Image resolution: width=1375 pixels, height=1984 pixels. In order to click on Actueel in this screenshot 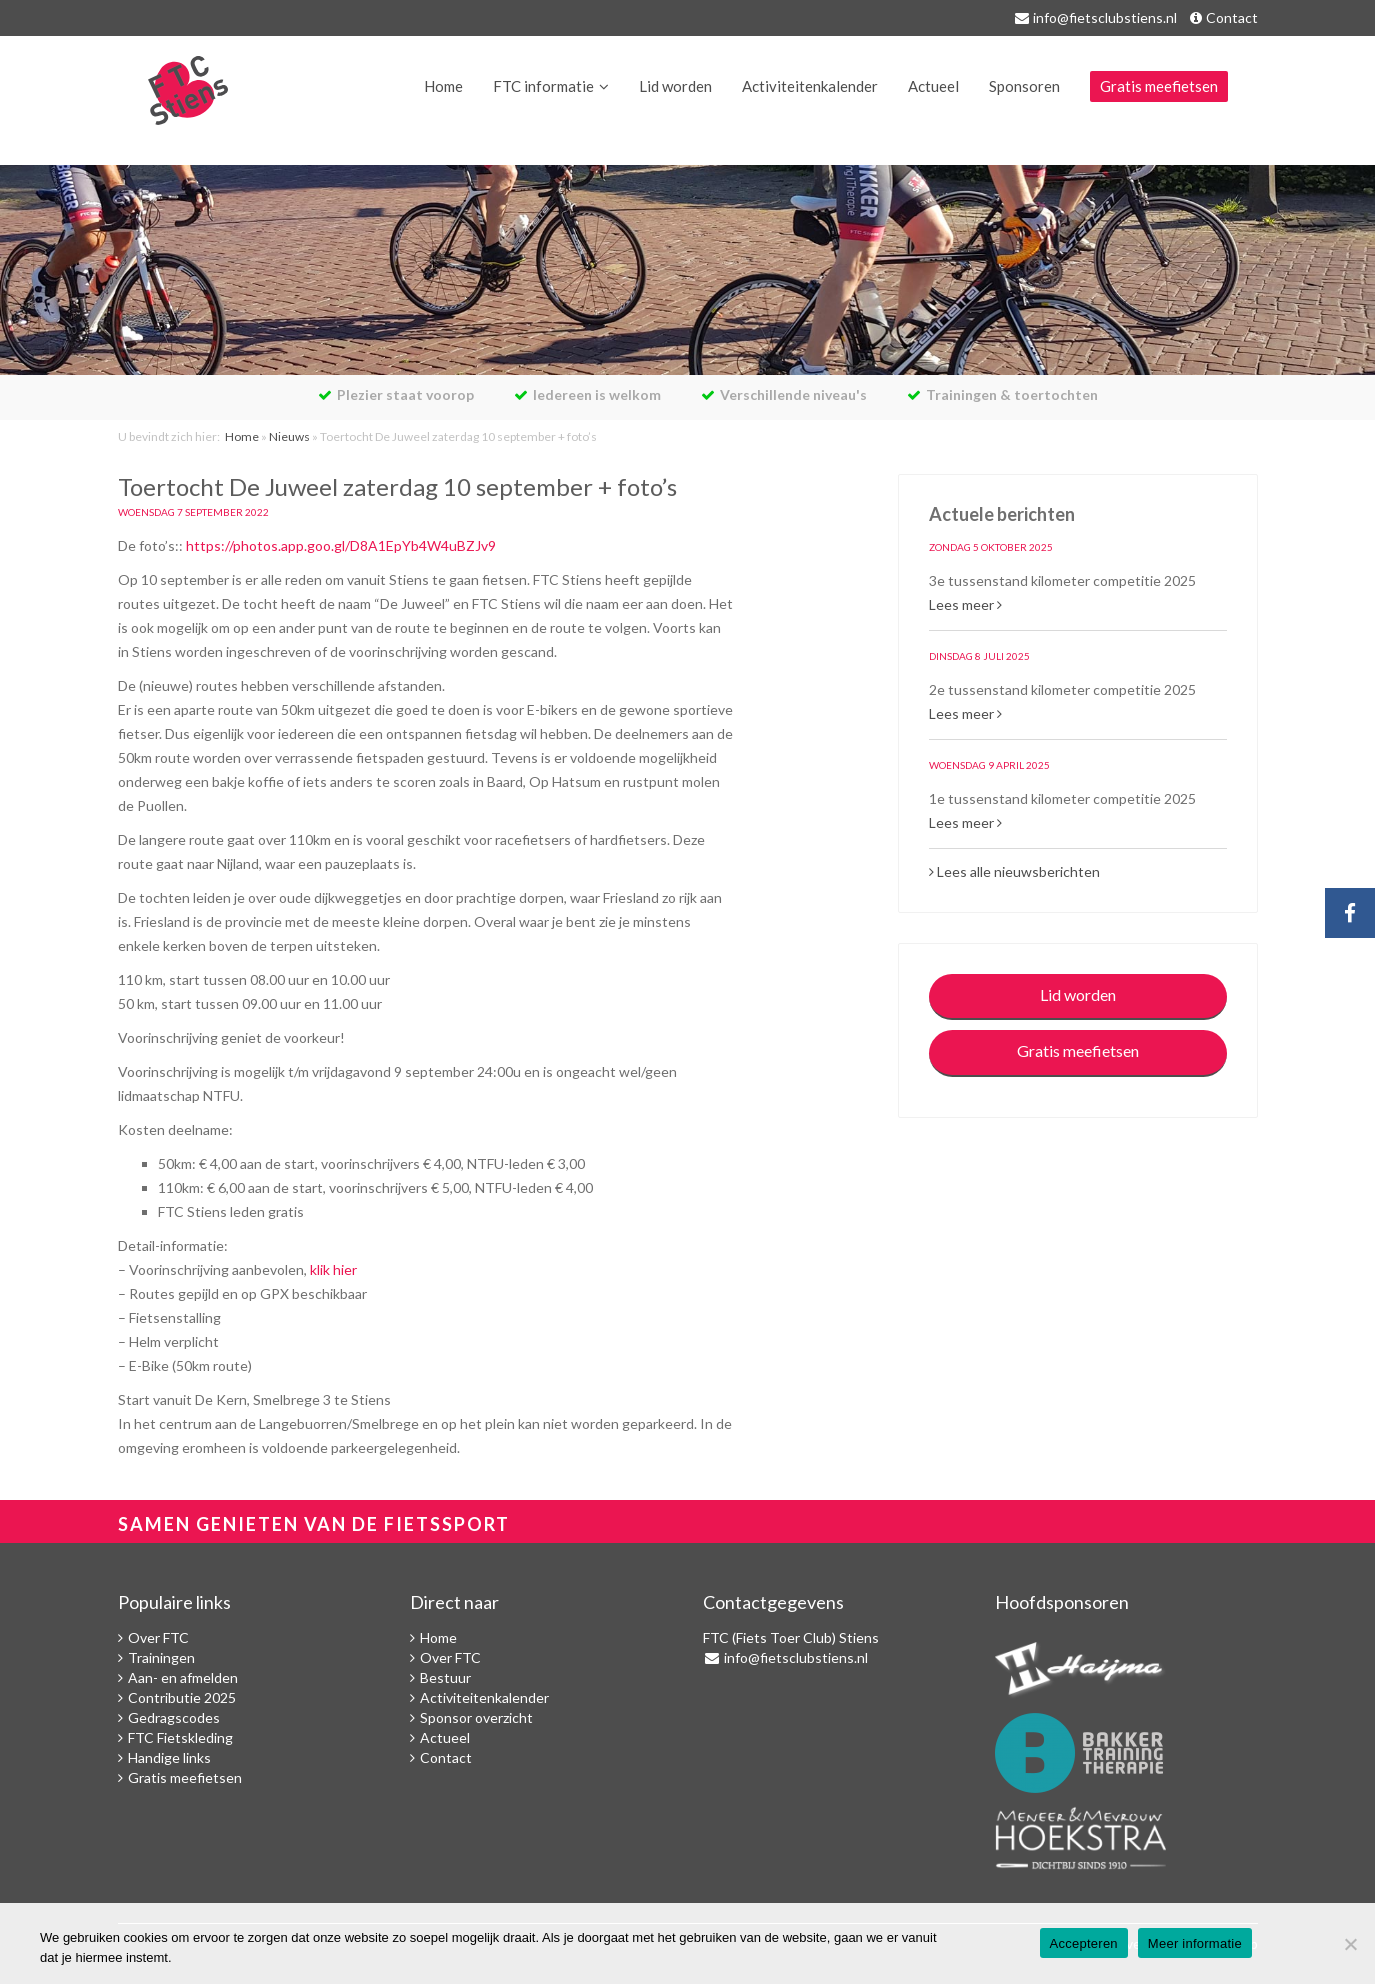, I will do `click(933, 86)`.